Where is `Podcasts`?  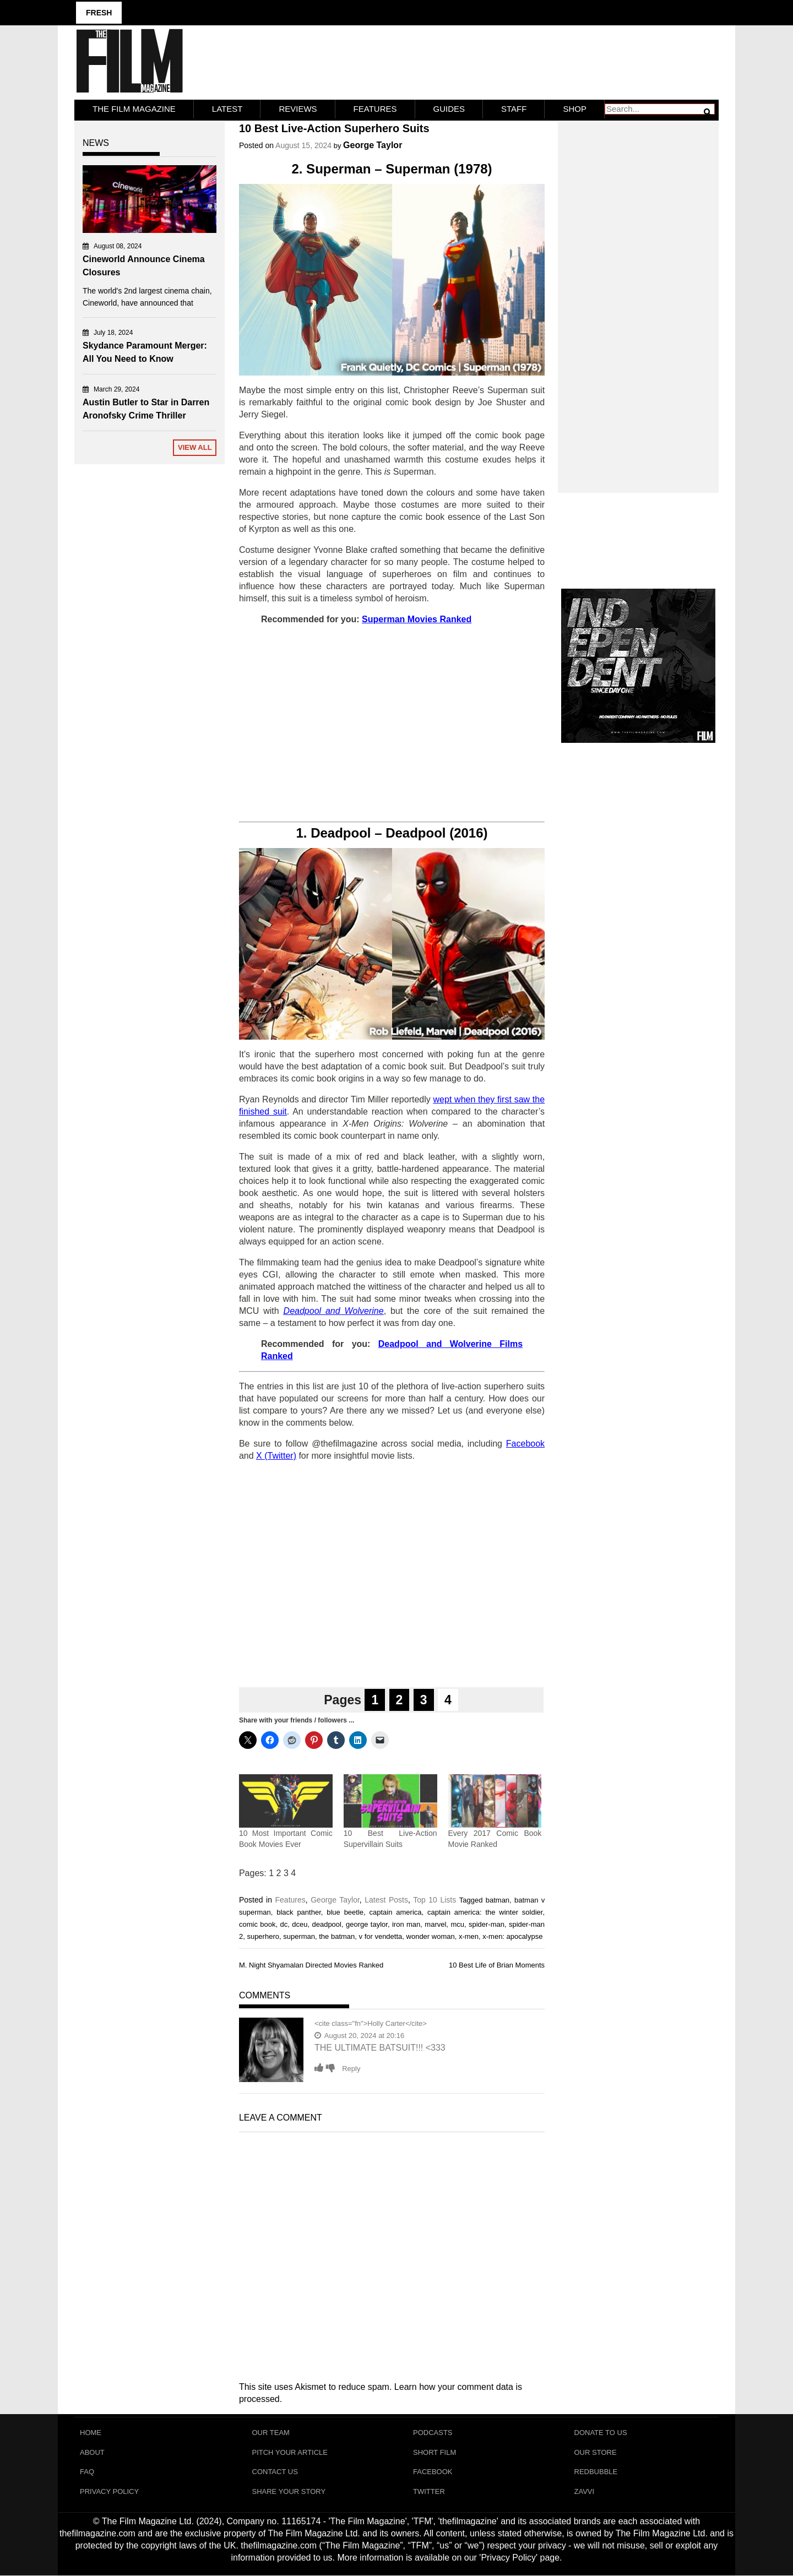 Podcasts is located at coordinates (433, 2432).